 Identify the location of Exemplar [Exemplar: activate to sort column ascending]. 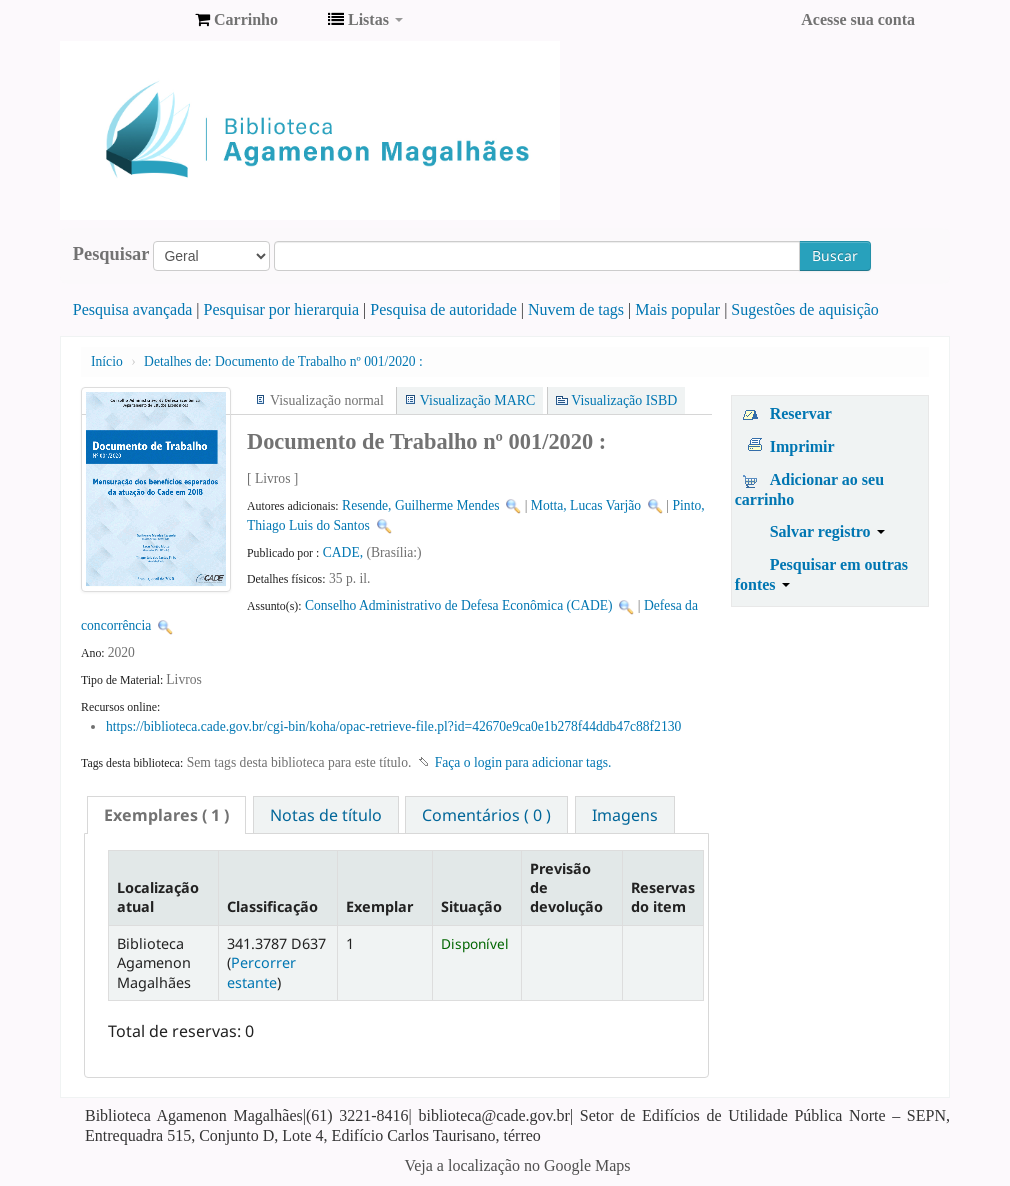
(379, 906).